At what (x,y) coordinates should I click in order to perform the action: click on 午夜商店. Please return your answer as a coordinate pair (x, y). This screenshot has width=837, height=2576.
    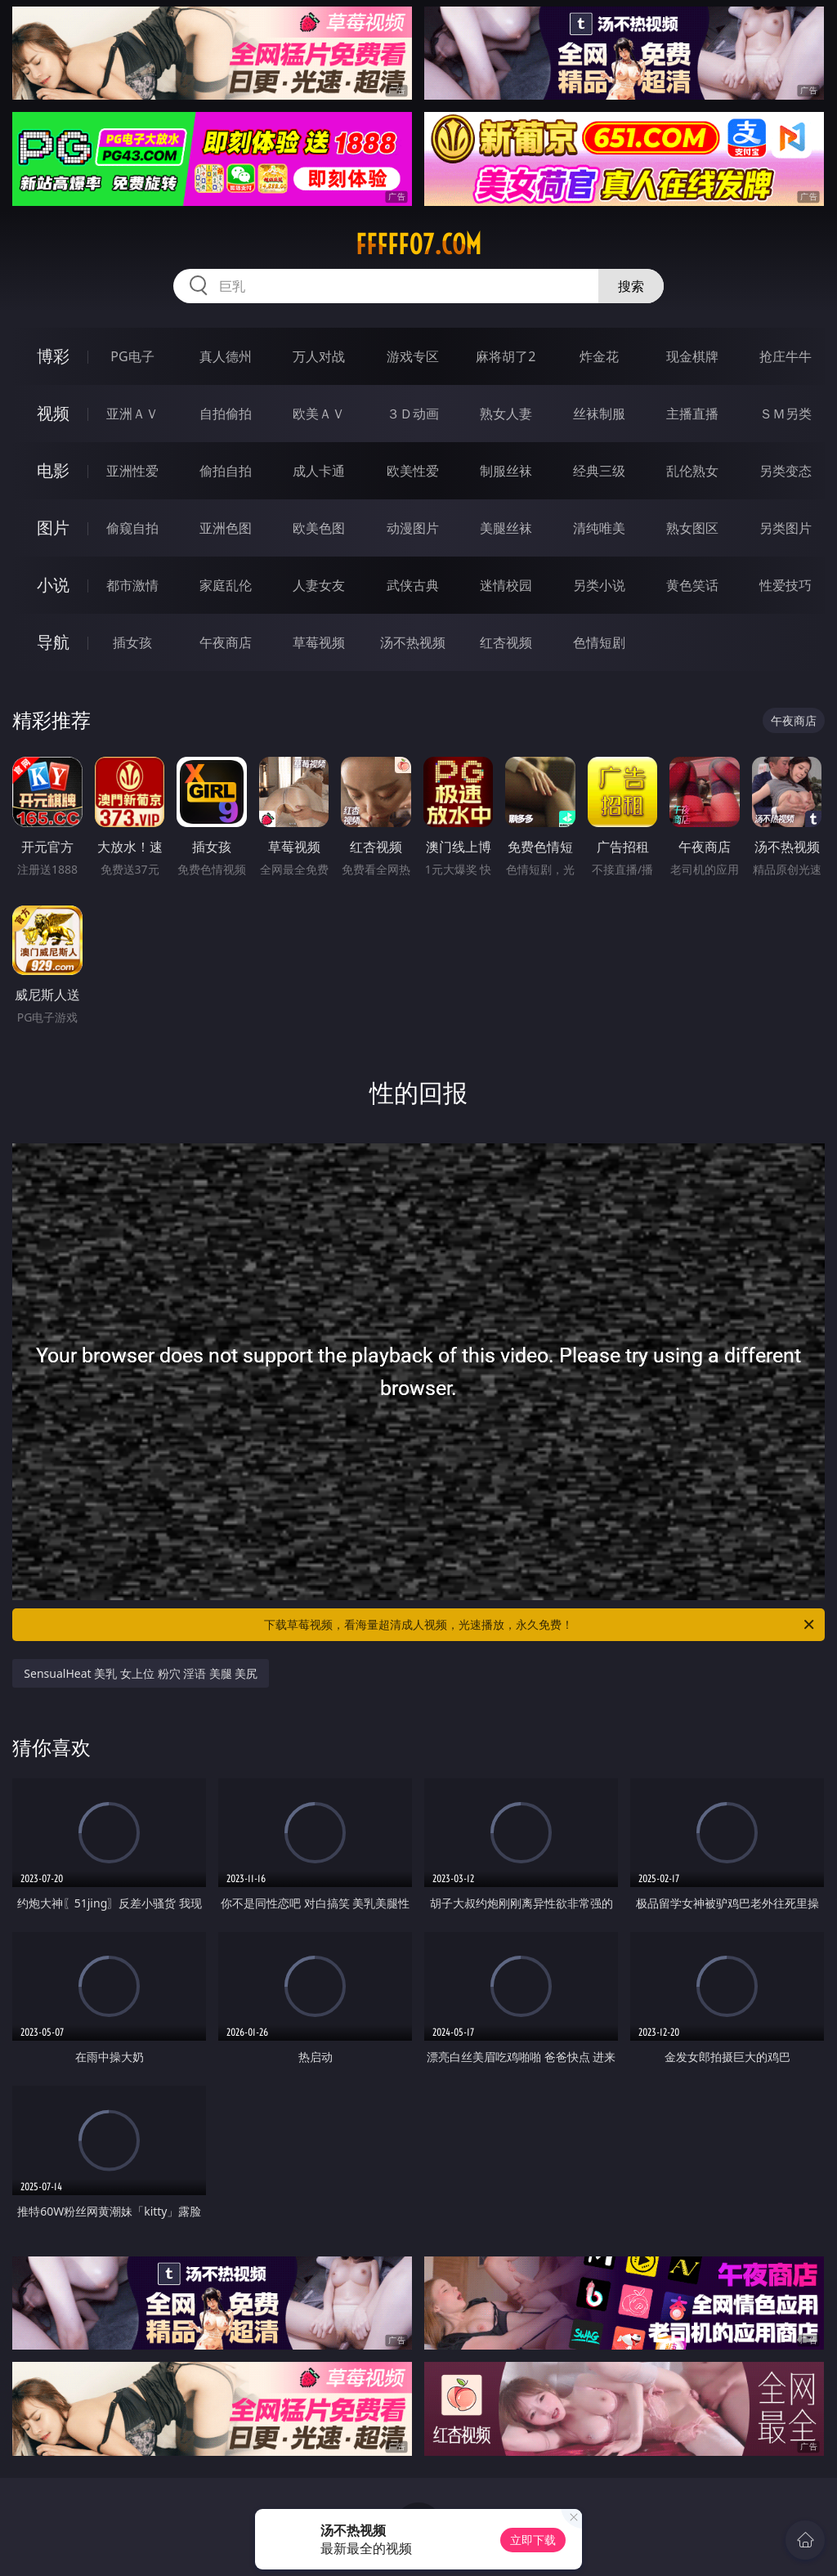
    Looking at the image, I should click on (225, 642).